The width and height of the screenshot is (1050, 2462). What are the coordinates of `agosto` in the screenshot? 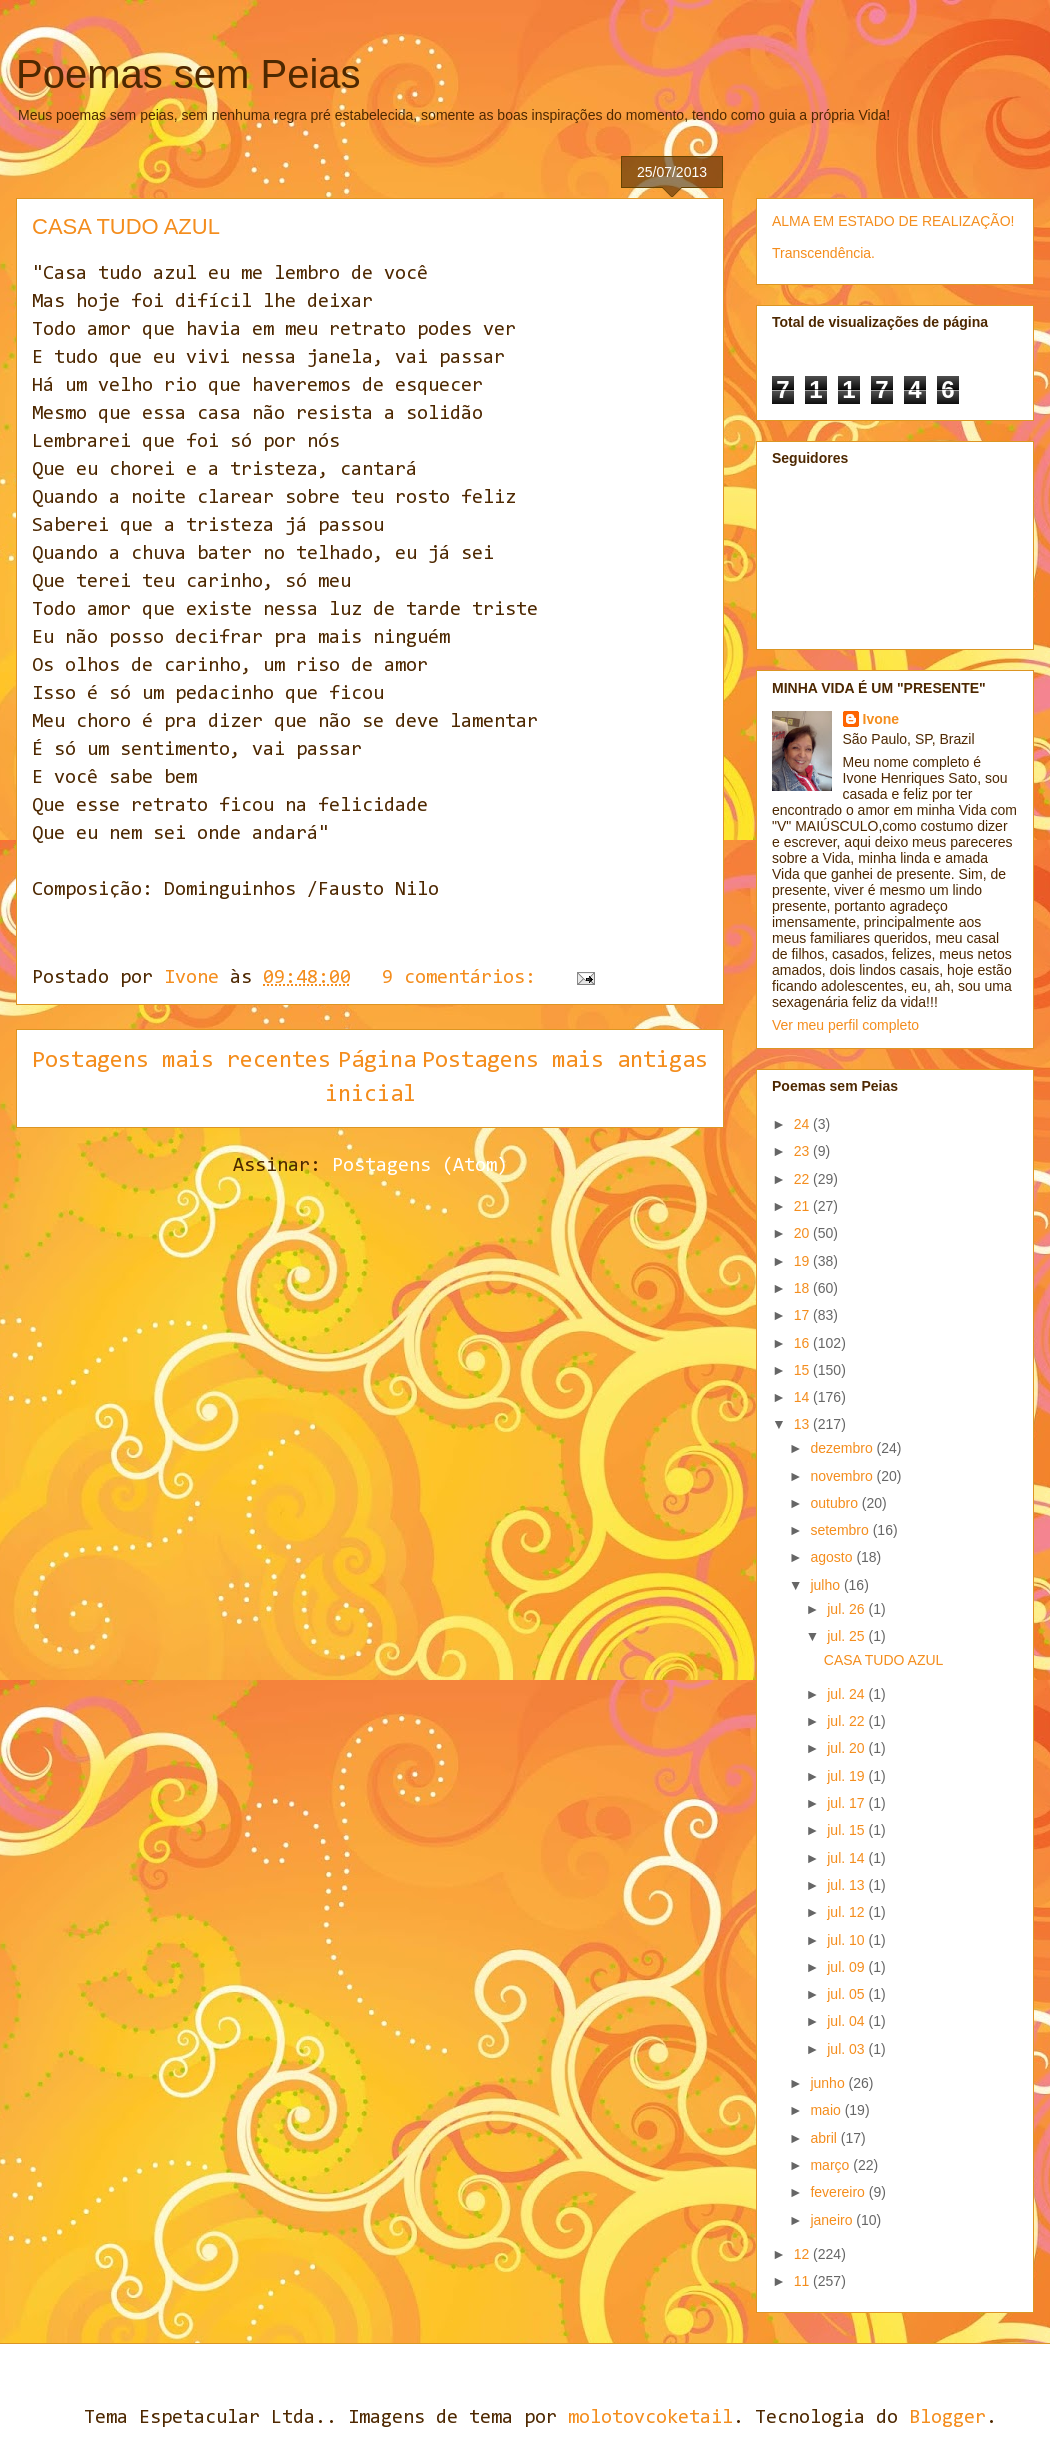 It's located at (833, 1557).